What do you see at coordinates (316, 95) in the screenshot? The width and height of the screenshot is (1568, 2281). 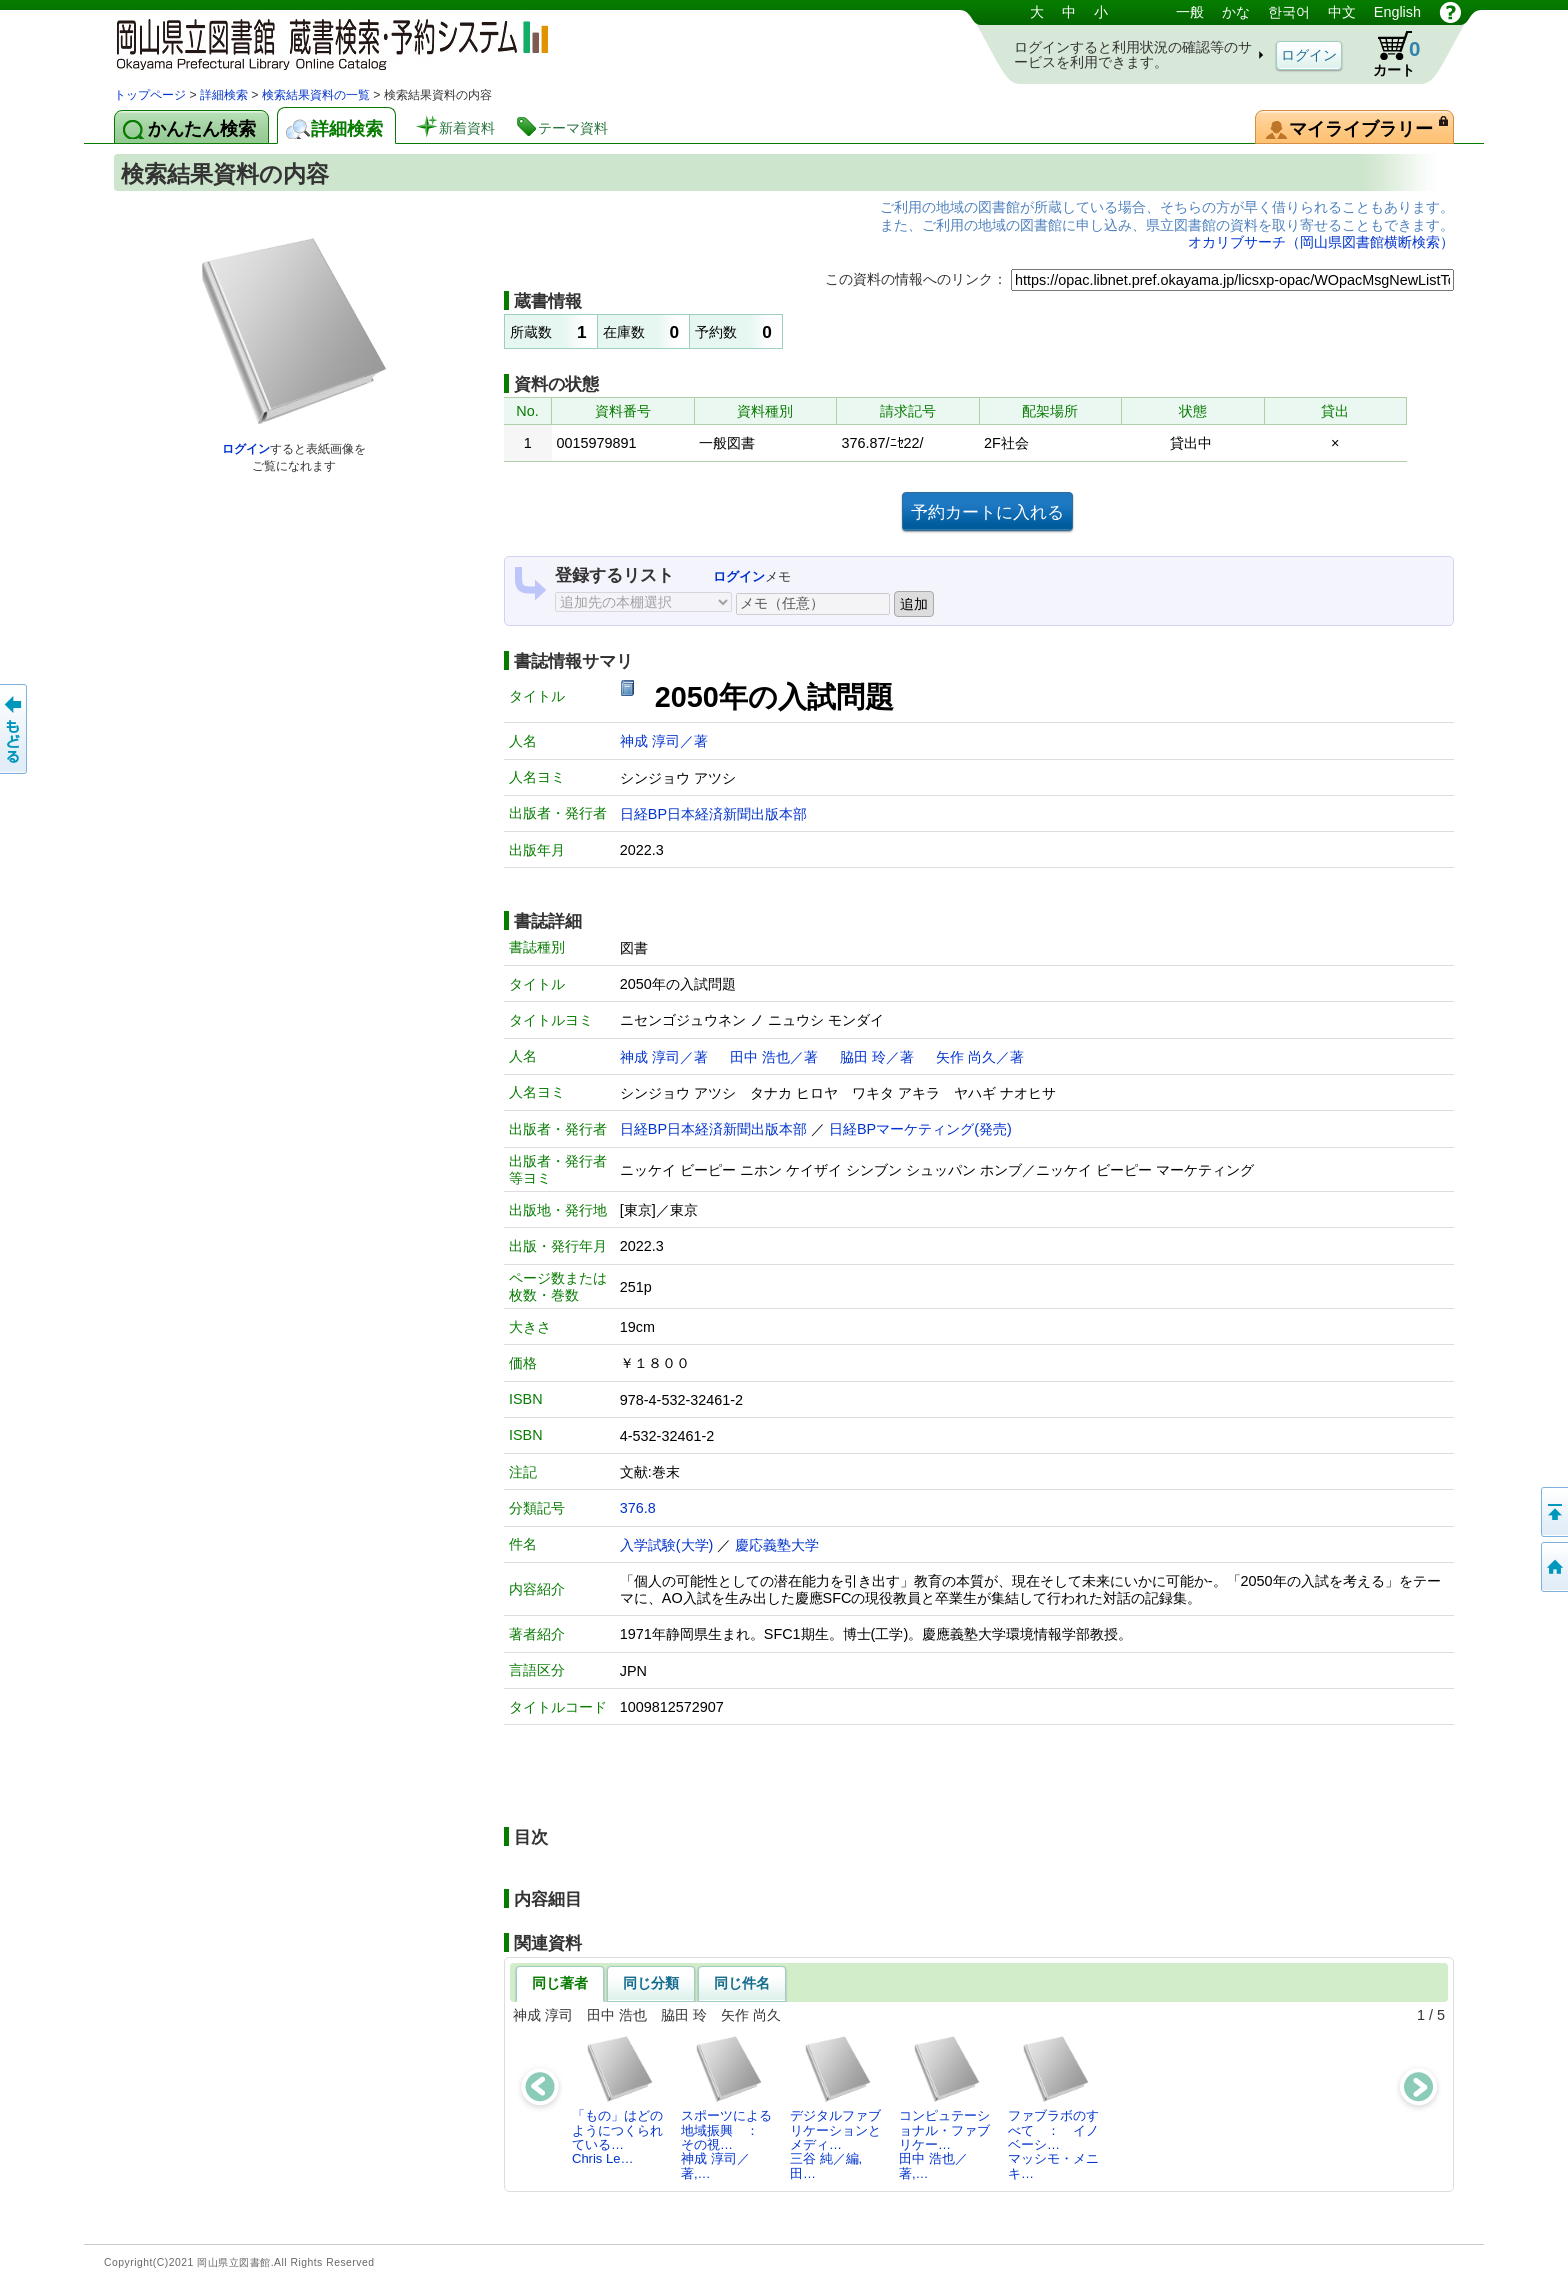 I see `検索結果資料の一覧` at bounding box center [316, 95].